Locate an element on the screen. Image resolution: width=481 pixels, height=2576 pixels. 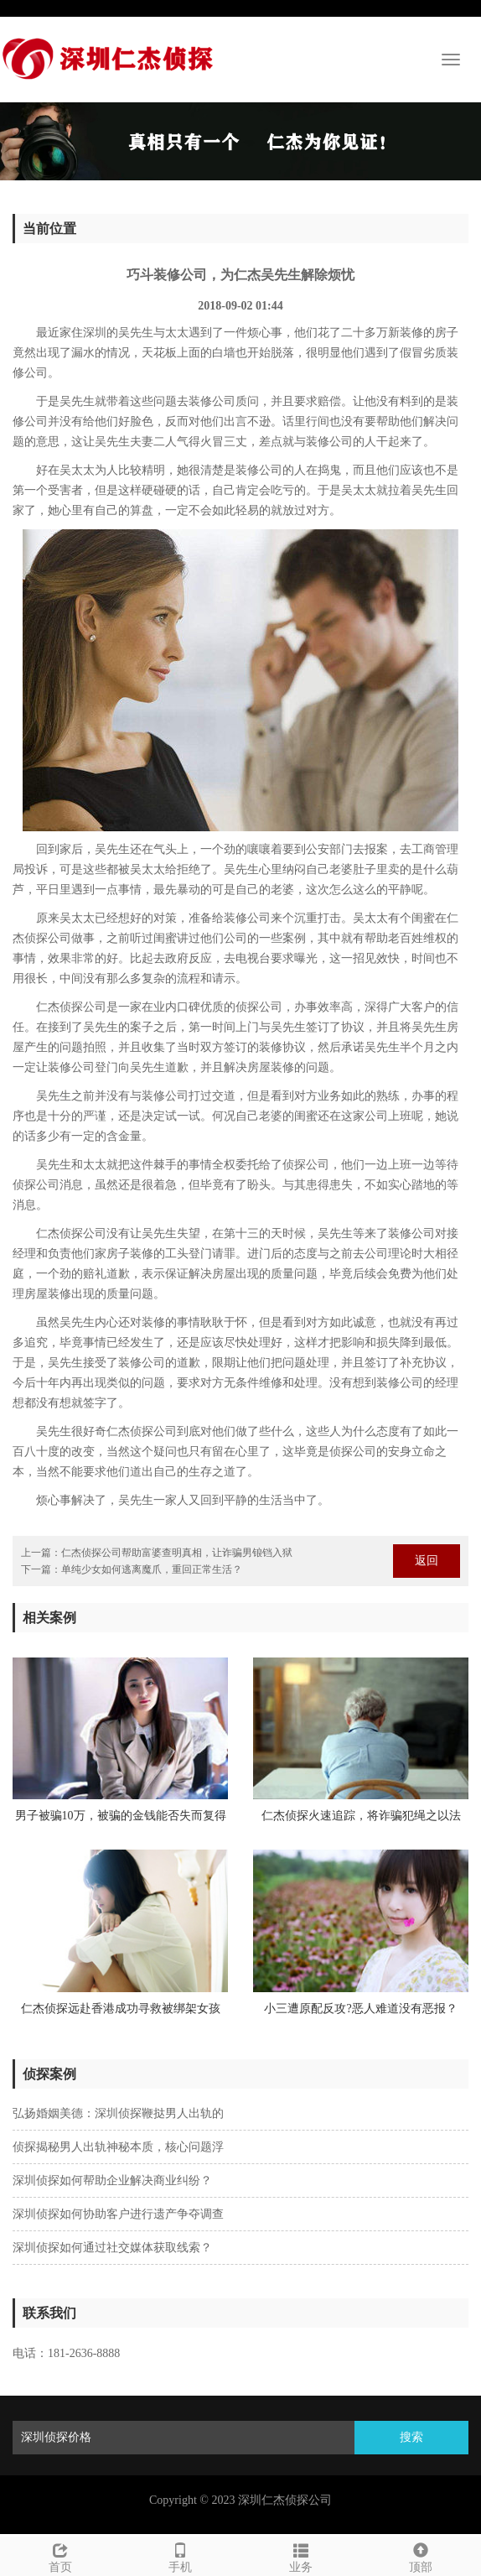
顶部 is located at coordinates (421, 2555).